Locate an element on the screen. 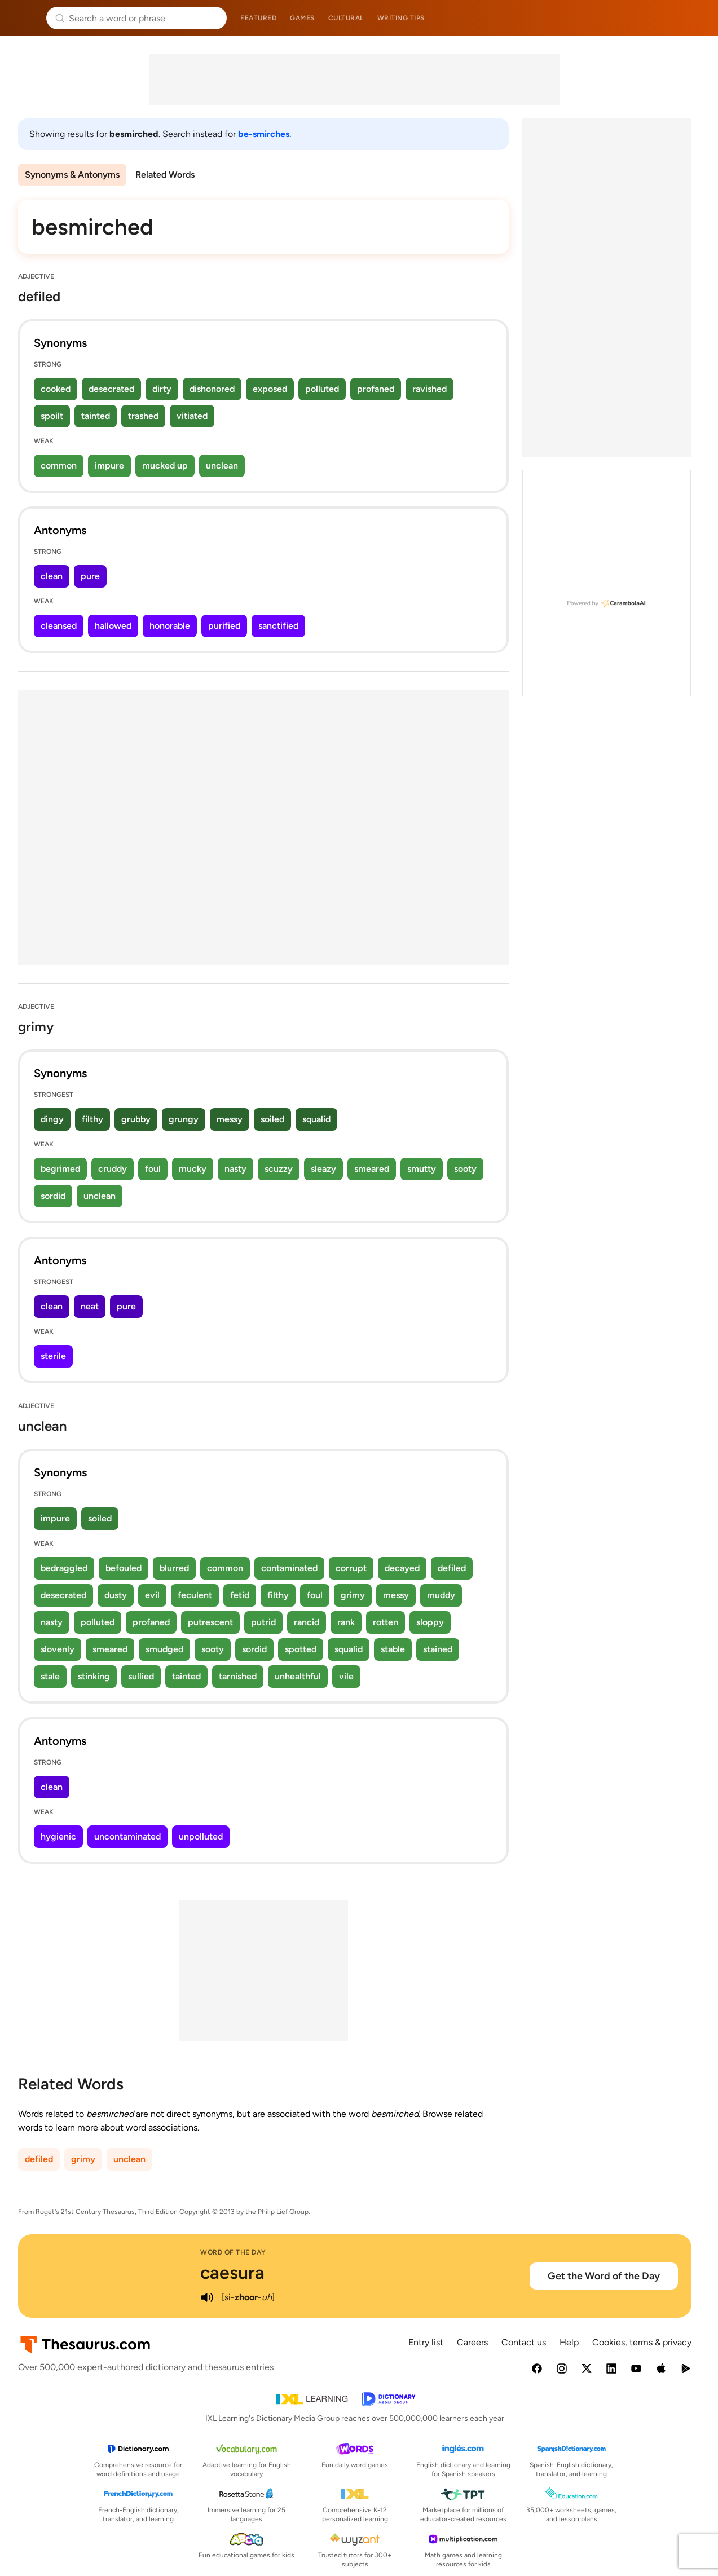 The height and width of the screenshot is (2576, 718). smeared is located at coordinates (371, 1168).